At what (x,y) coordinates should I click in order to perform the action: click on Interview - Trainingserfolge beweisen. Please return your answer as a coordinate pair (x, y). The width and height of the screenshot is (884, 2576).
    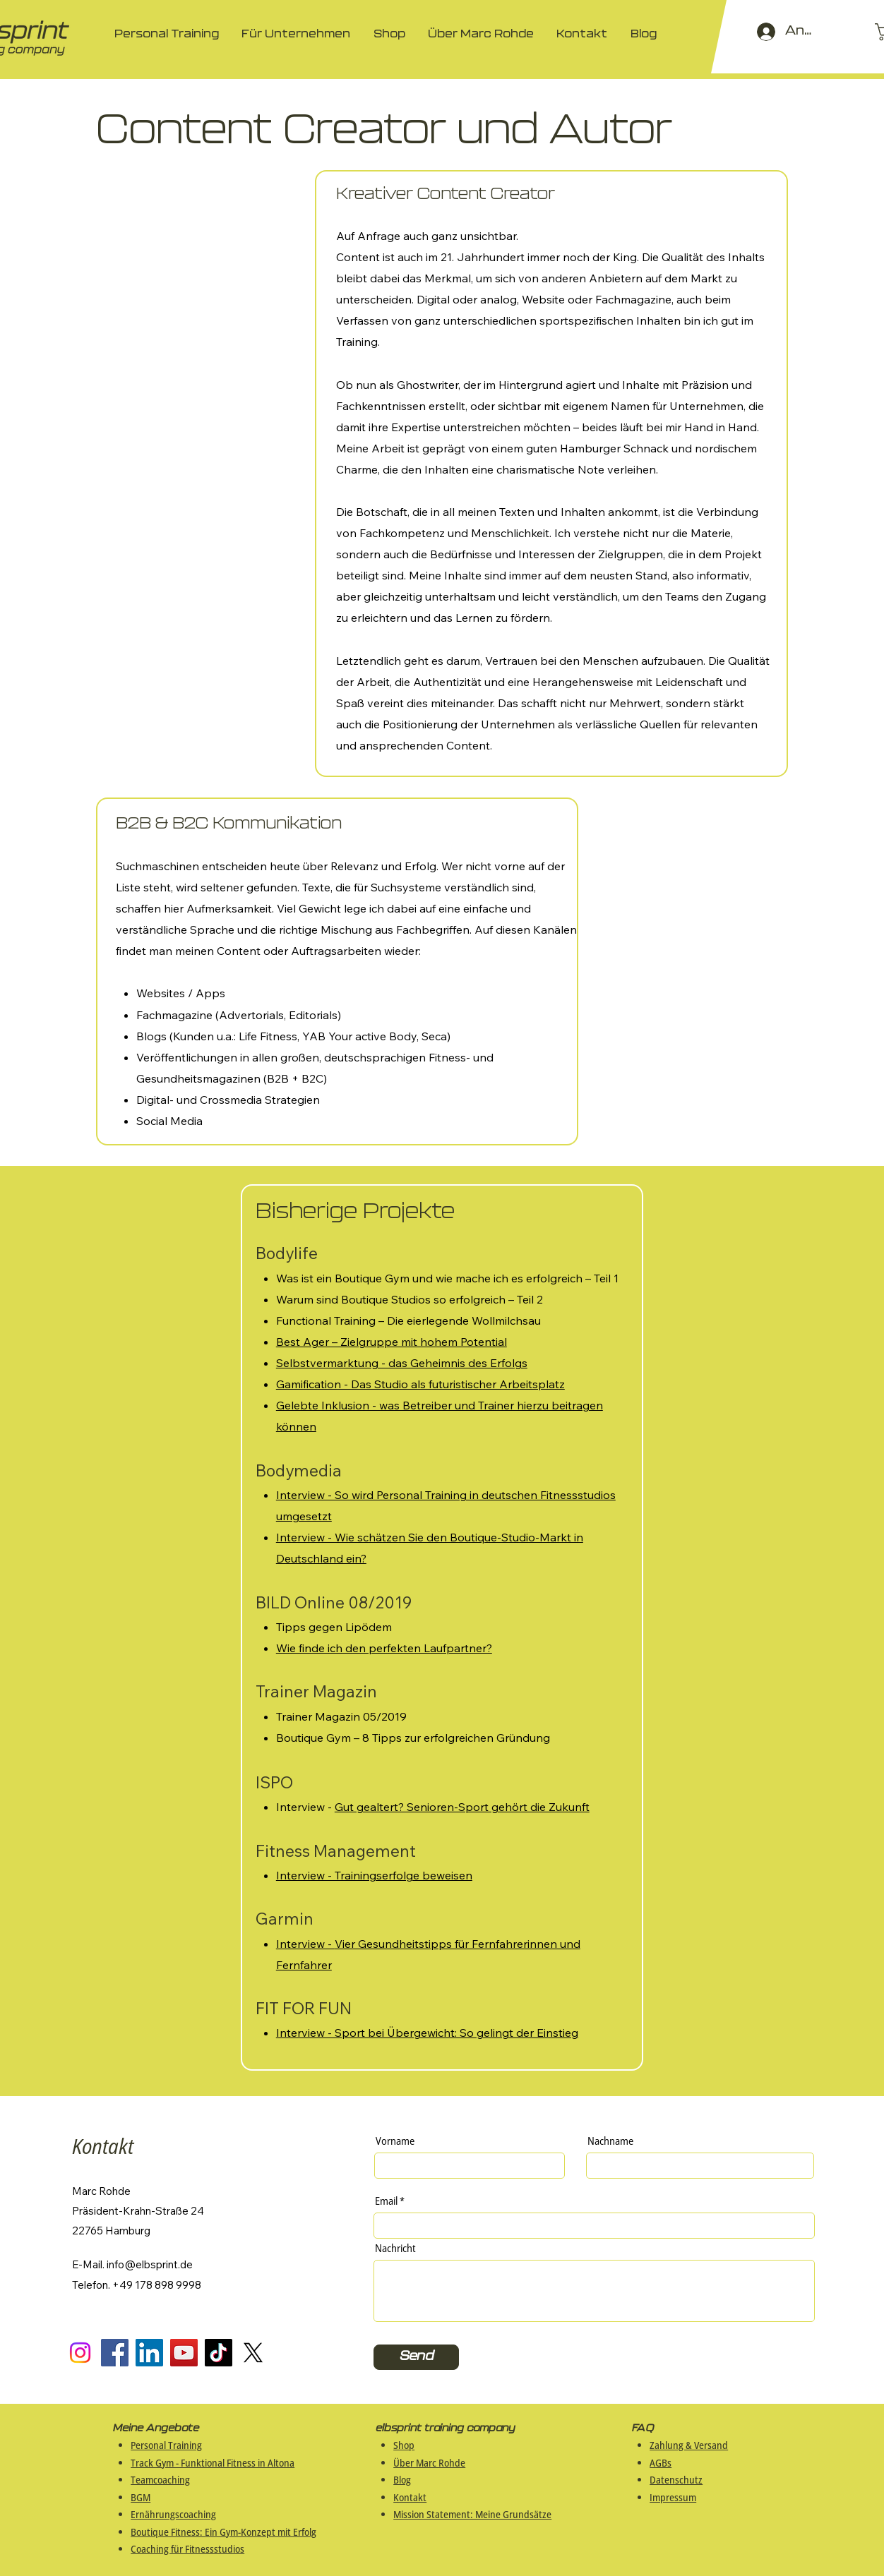
    Looking at the image, I should click on (374, 1875).